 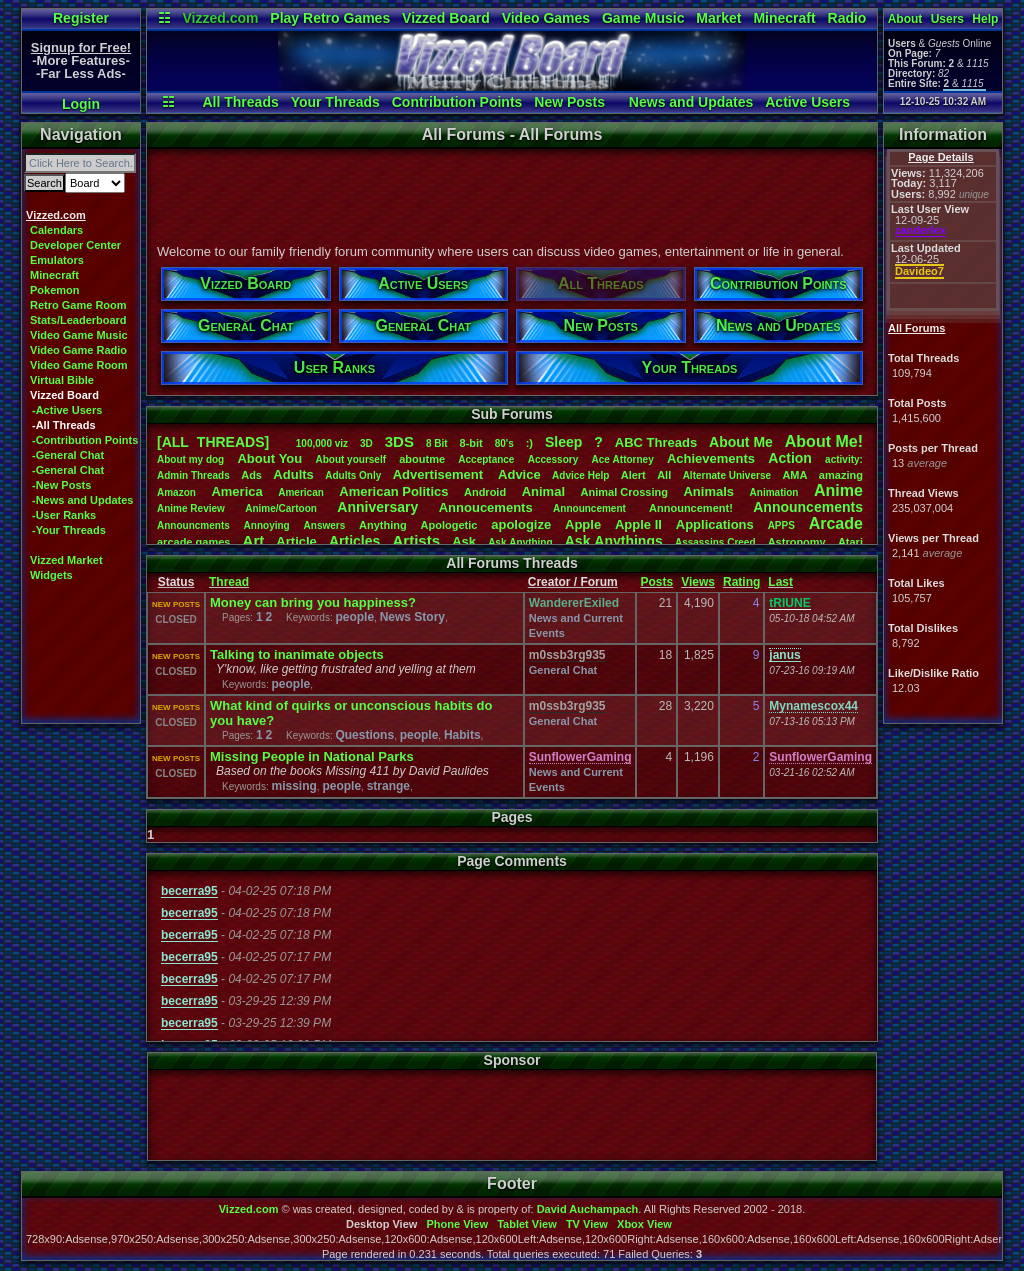 I want to click on Acceptance, so click(x=486, y=459).